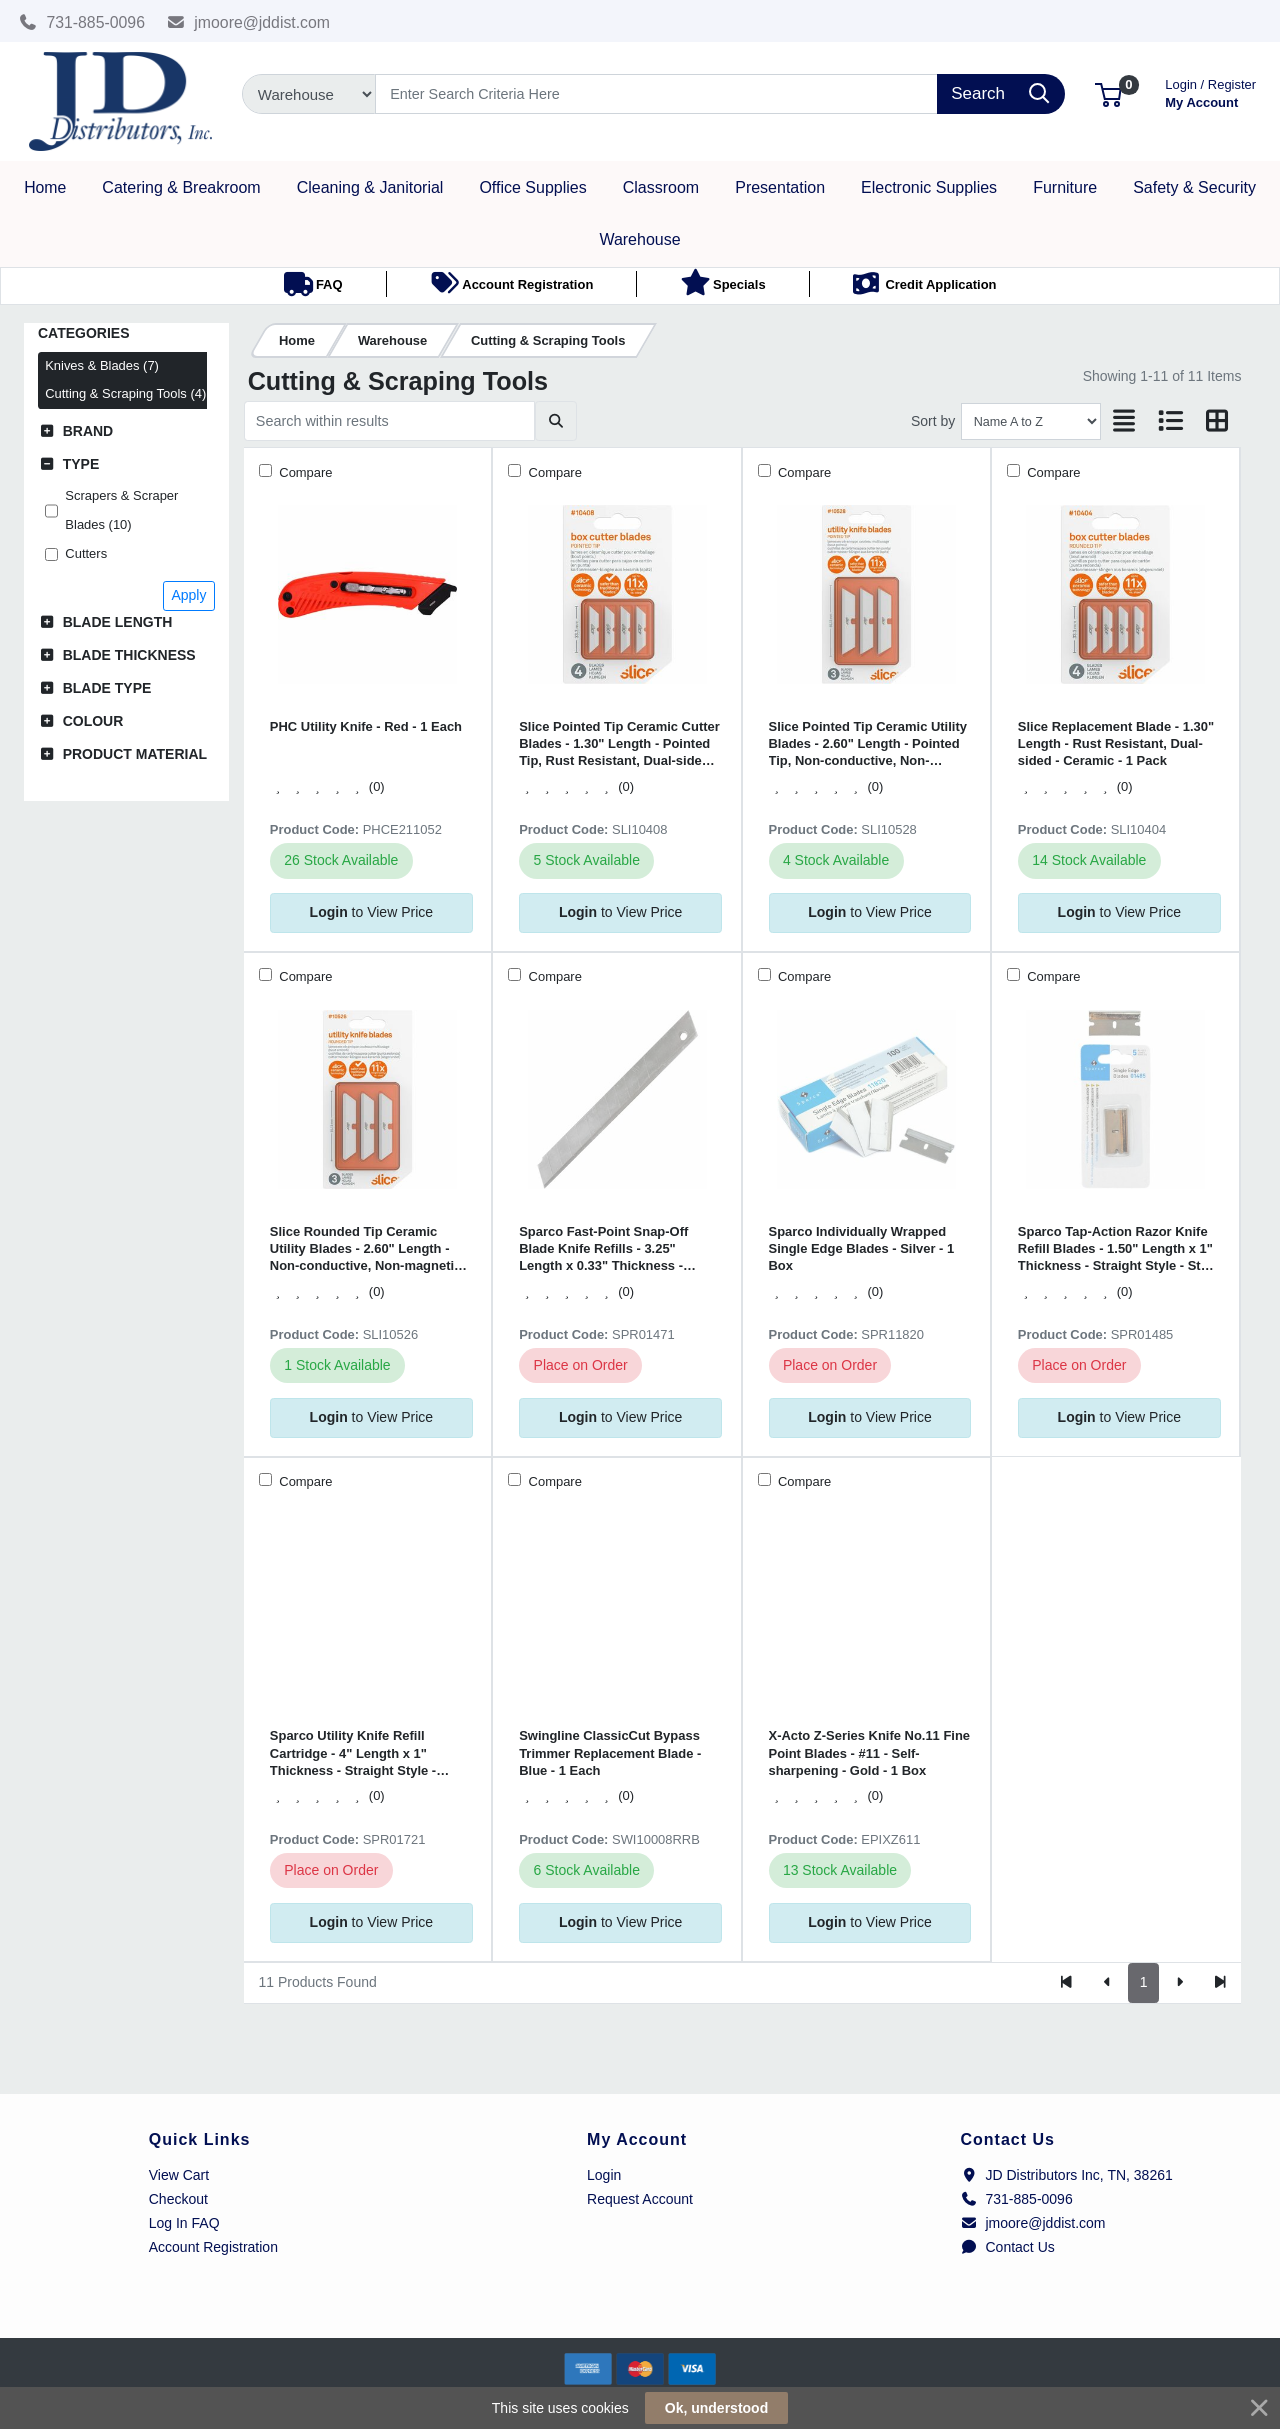 The height and width of the screenshot is (2429, 1280). Describe the element at coordinates (93, 721) in the screenshot. I see `Colour` at that location.